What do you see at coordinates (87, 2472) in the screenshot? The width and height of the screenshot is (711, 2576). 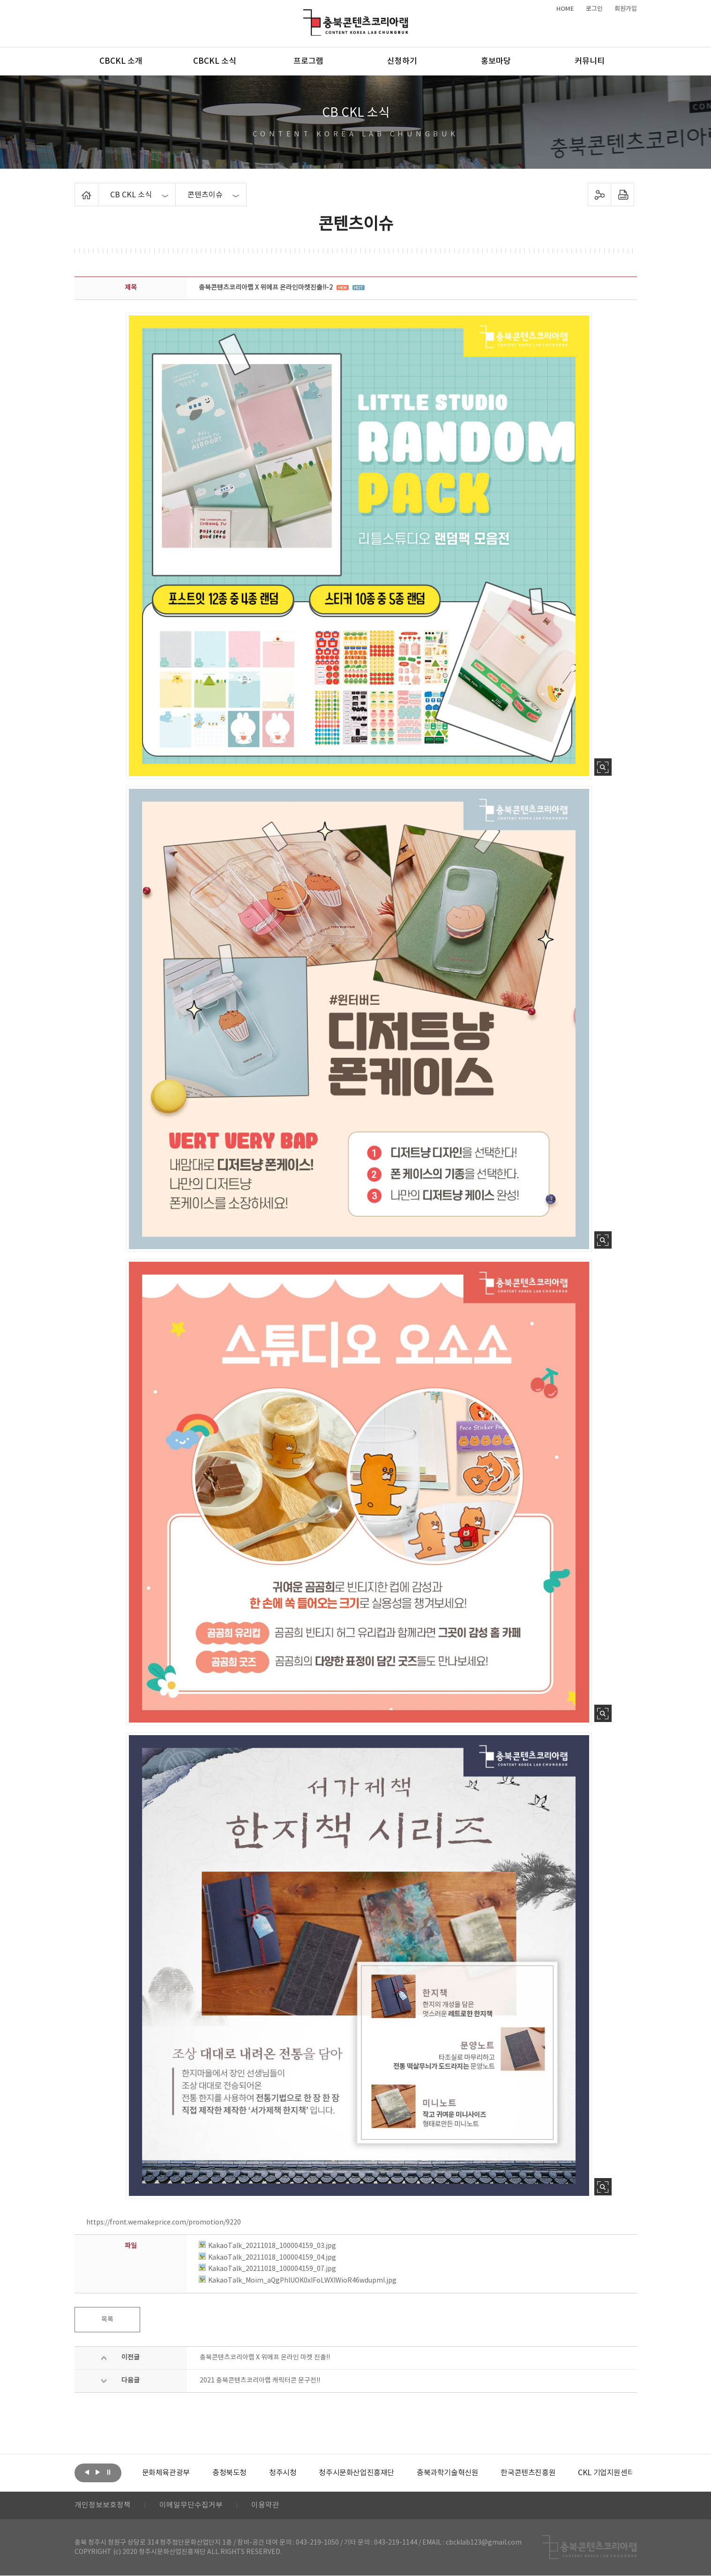 I see `이전보기` at bounding box center [87, 2472].